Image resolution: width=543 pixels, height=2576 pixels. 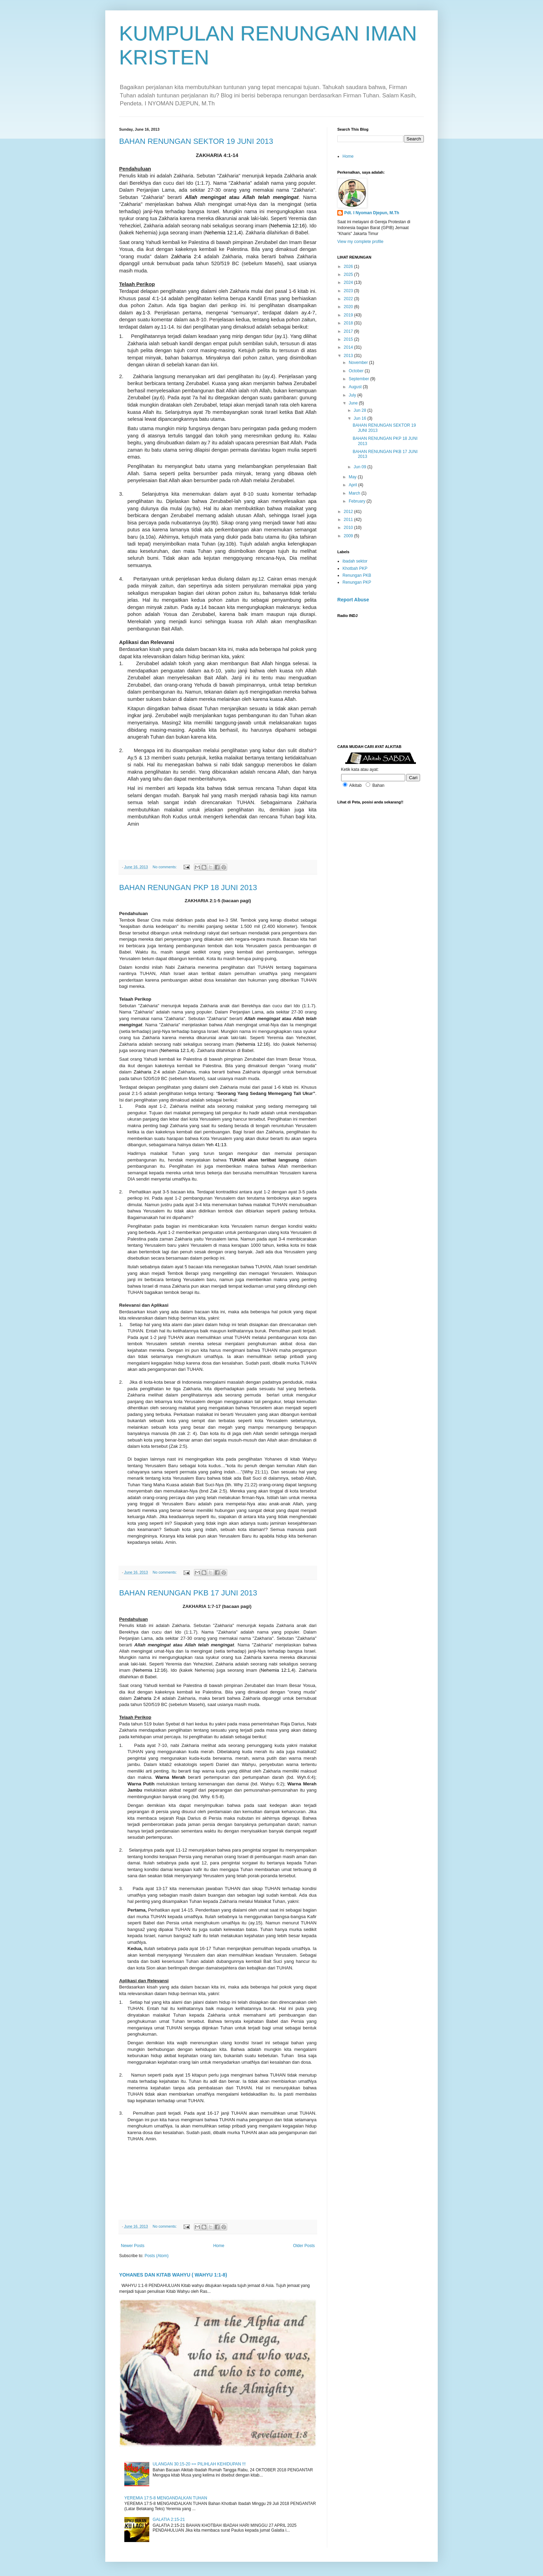 I want to click on October, so click(x=357, y=370).